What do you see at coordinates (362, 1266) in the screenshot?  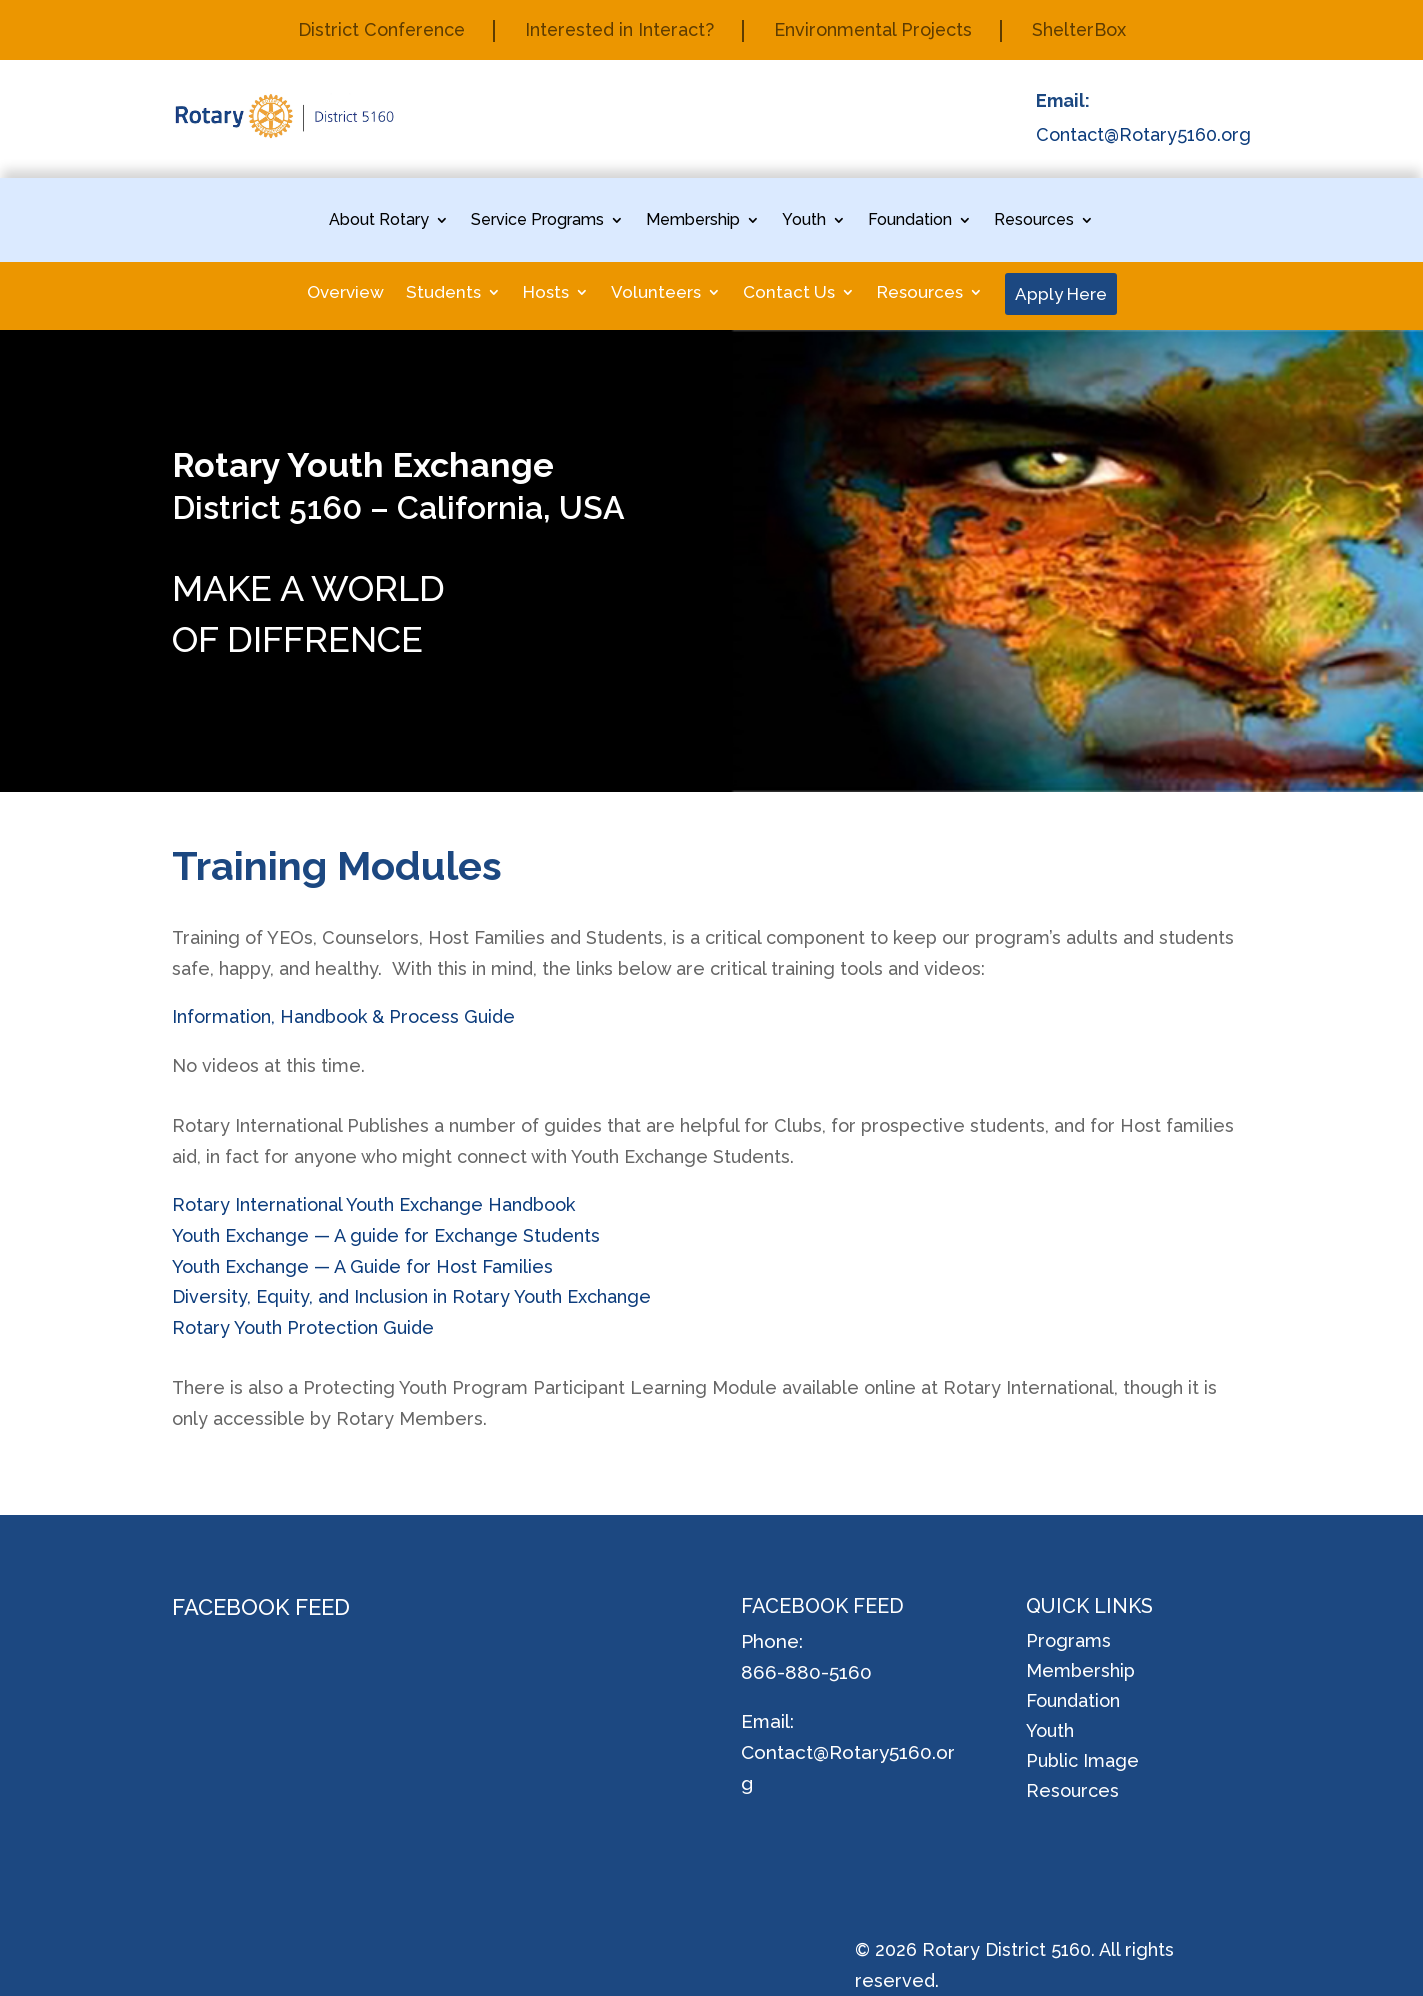 I see `Youth Exchange — A Guide for Host Families` at bounding box center [362, 1266].